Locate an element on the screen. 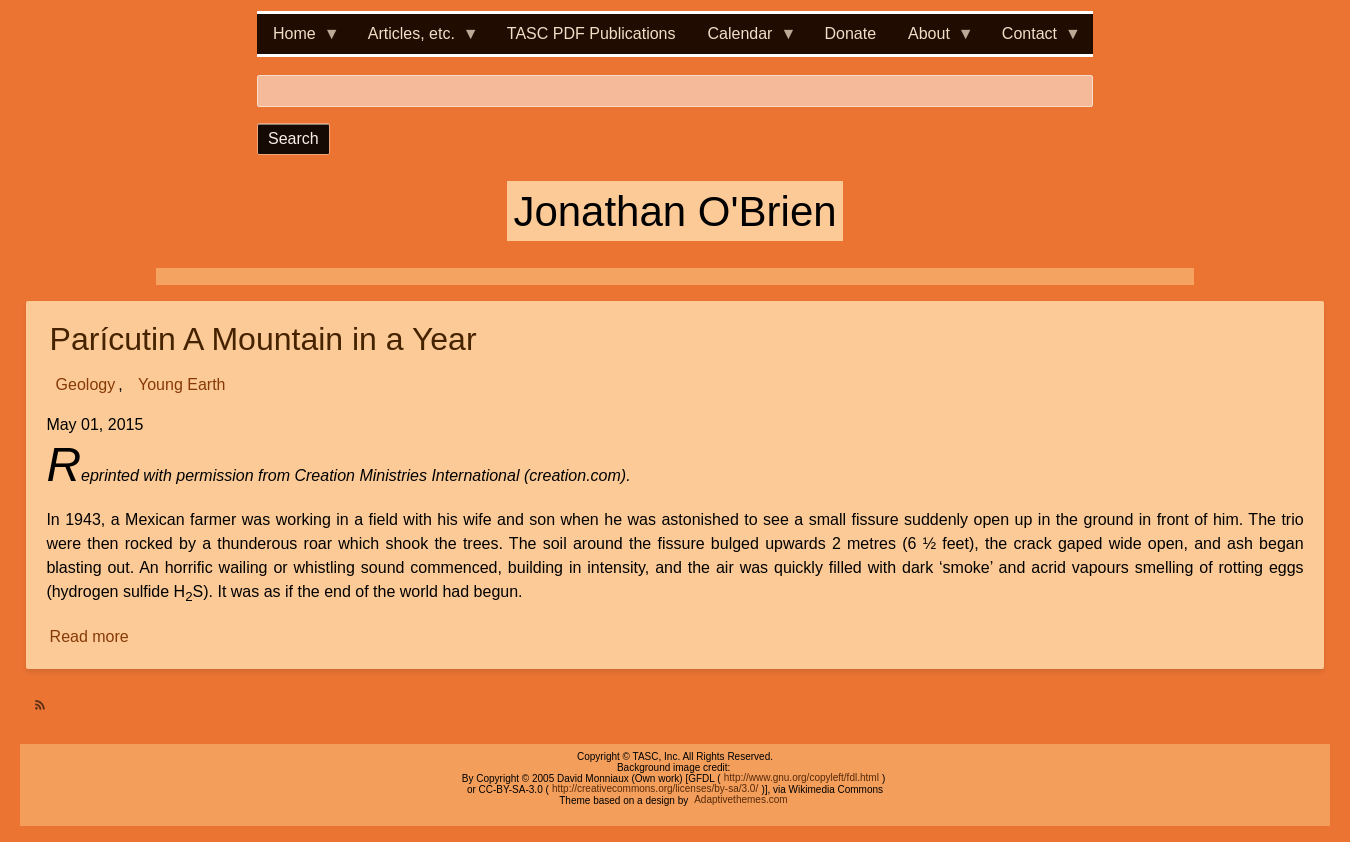  Geology is located at coordinates (86, 384).